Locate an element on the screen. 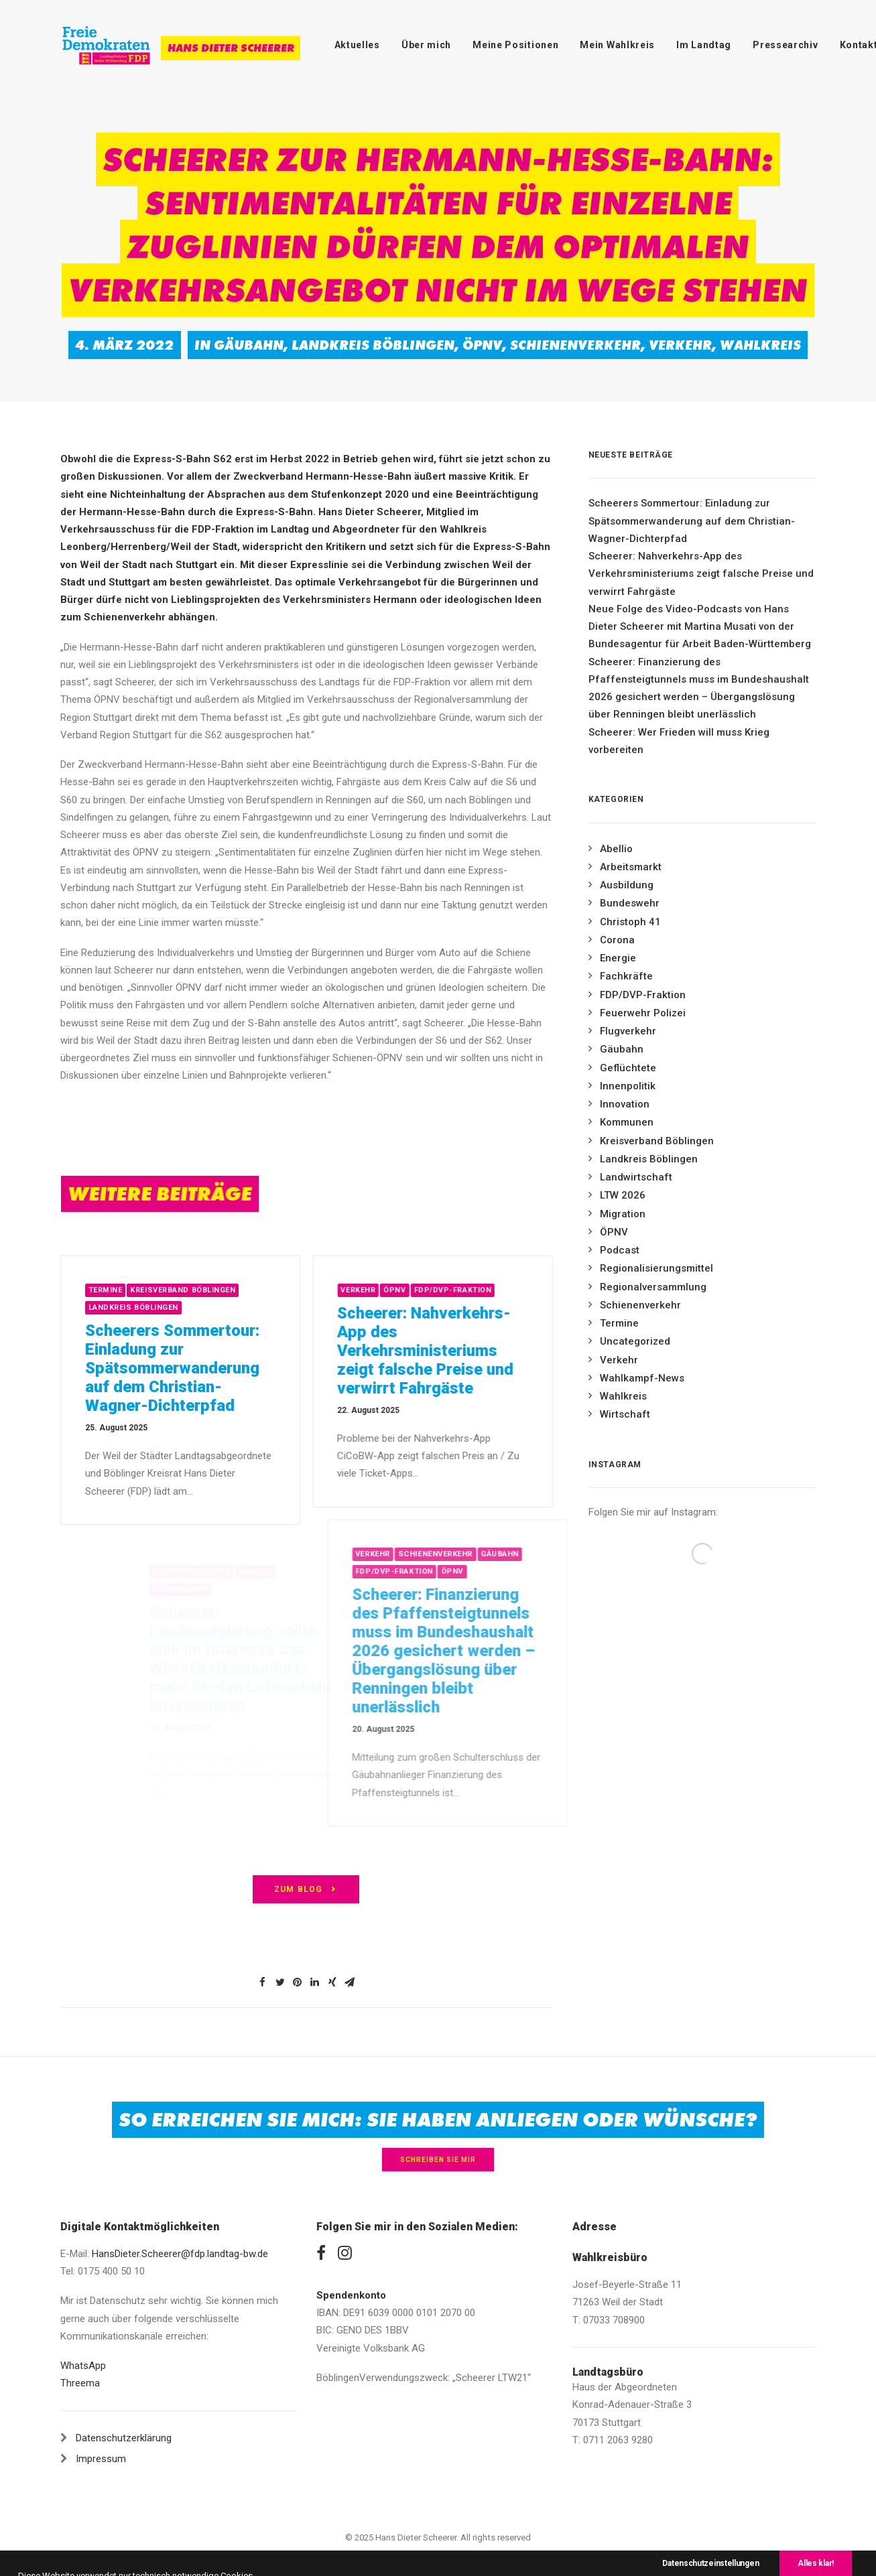 The height and width of the screenshot is (2576, 876). Christoph 41 is located at coordinates (630, 922).